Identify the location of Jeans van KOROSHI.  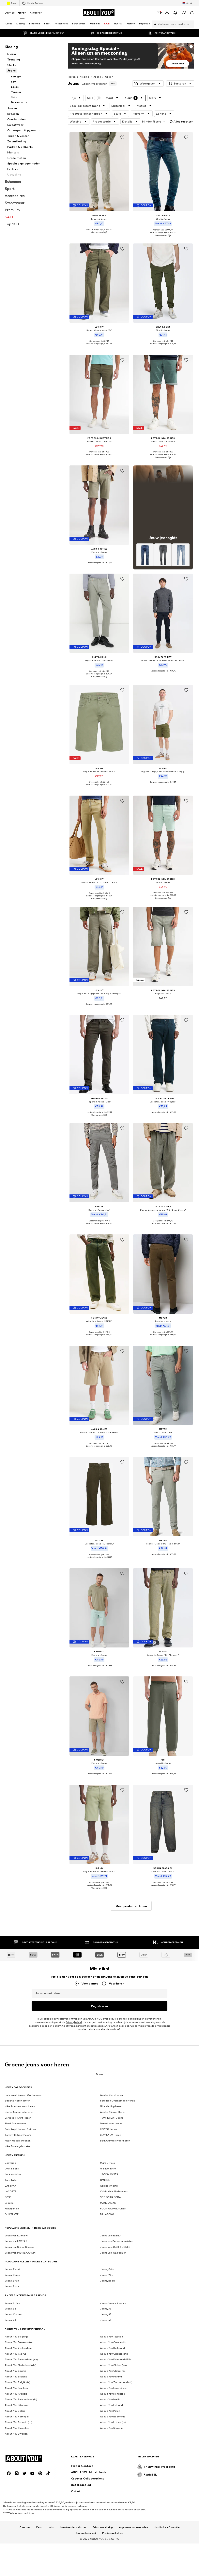
(16, 2240).